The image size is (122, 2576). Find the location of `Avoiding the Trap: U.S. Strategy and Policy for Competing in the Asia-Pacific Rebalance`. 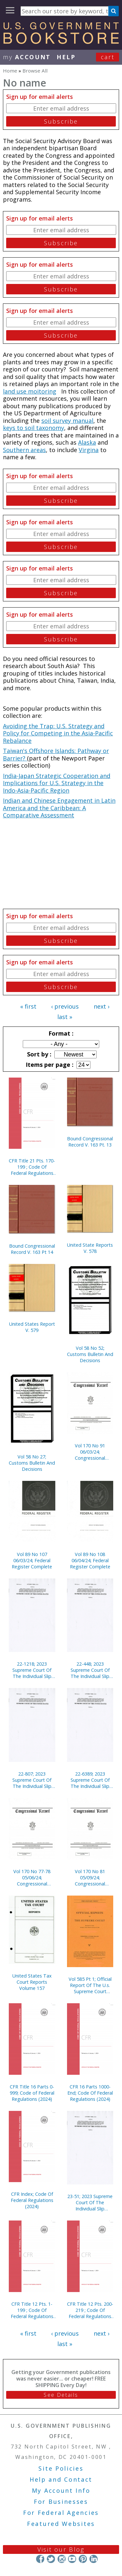

Avoiding the Trap: U.S. Strategy and Policy for Competing in the Asia-Pacific Rebalance is located at coordinates (58, 733).